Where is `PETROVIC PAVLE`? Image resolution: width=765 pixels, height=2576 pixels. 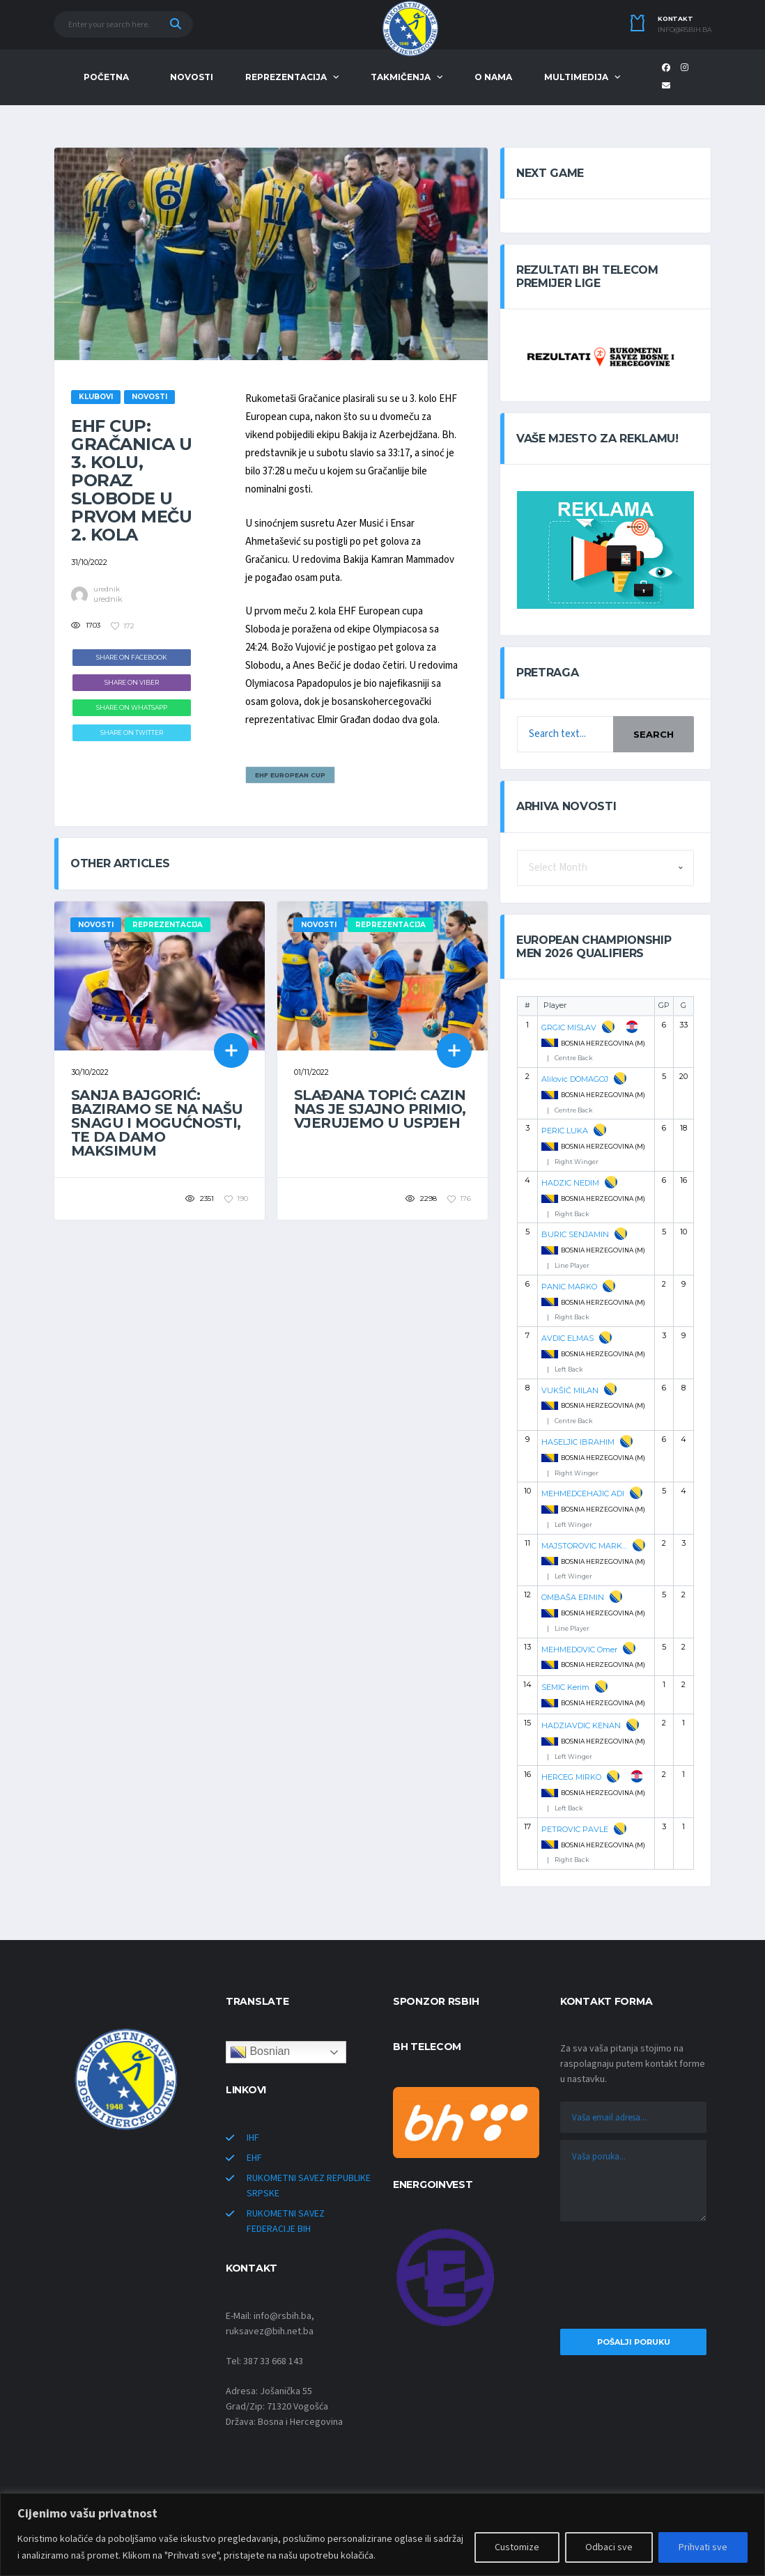
PETROVIC PAVLE is located at coordinates (574, 1829).